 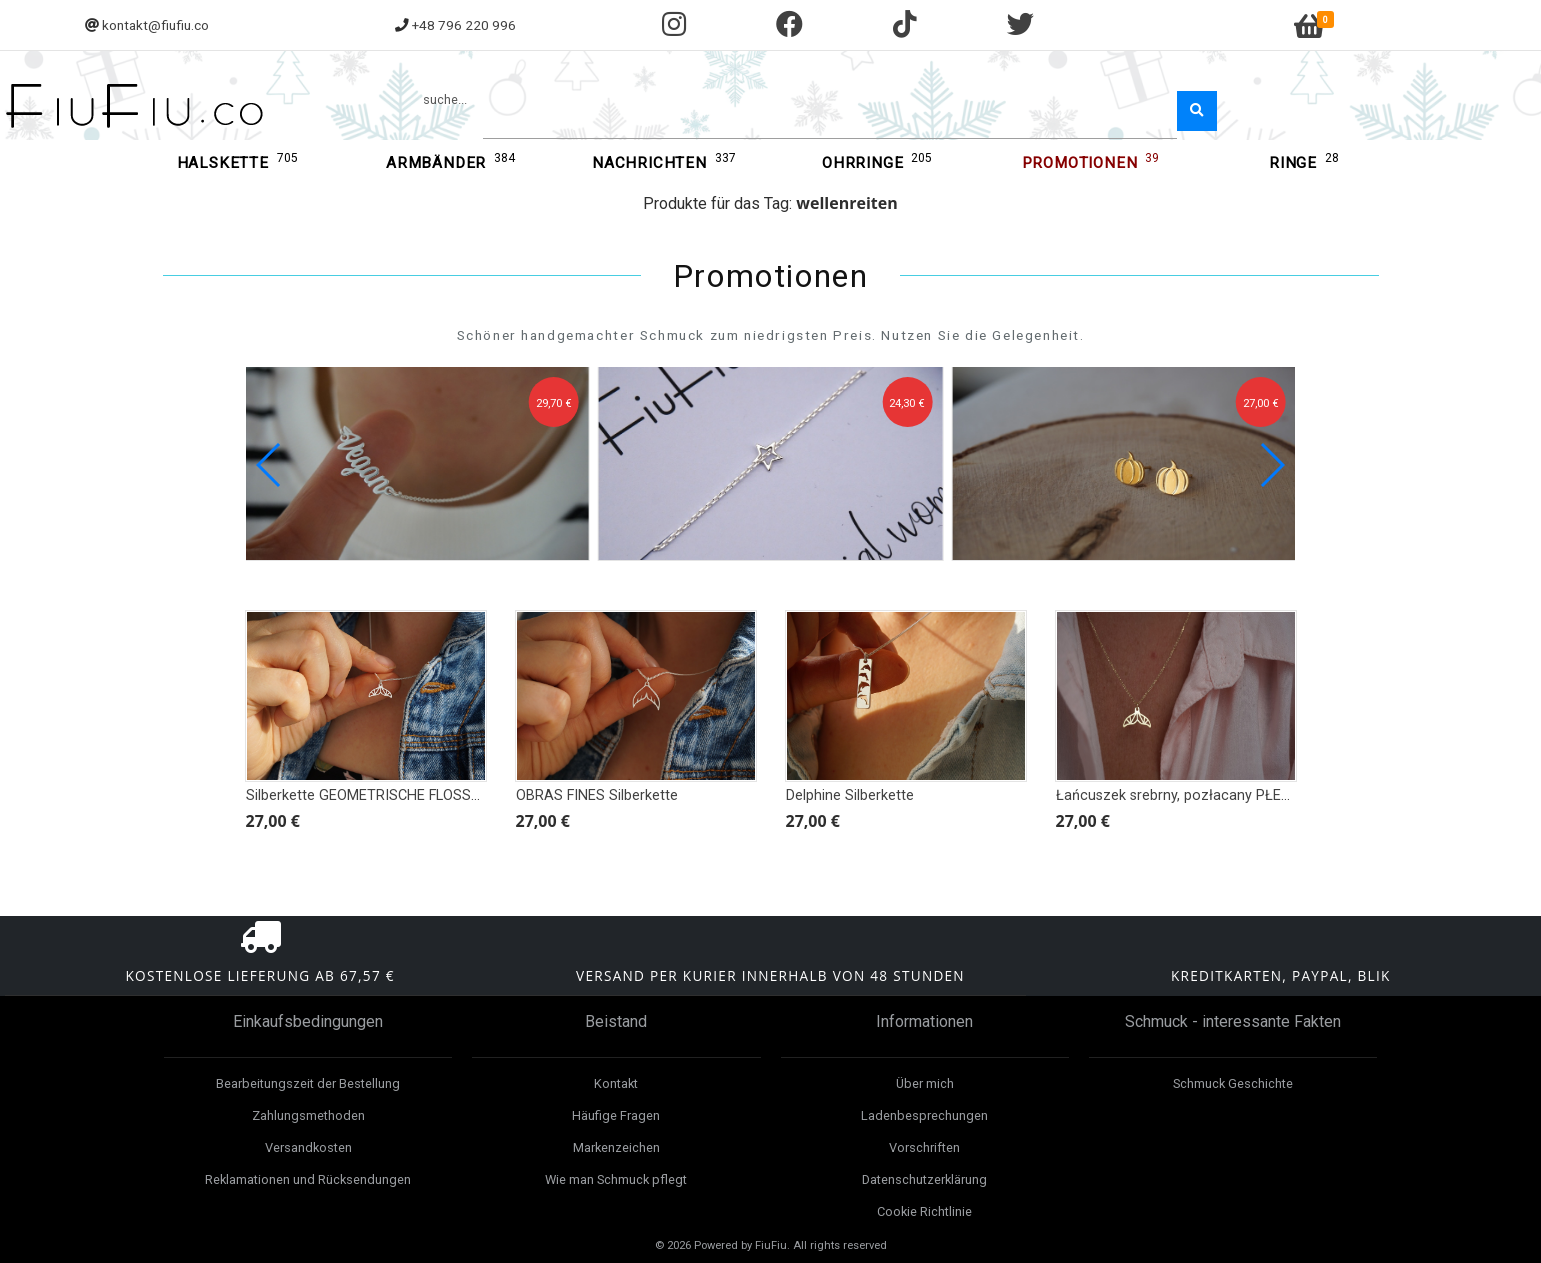 I want to click on Markenzeichen, so click(x=616, y=1147).